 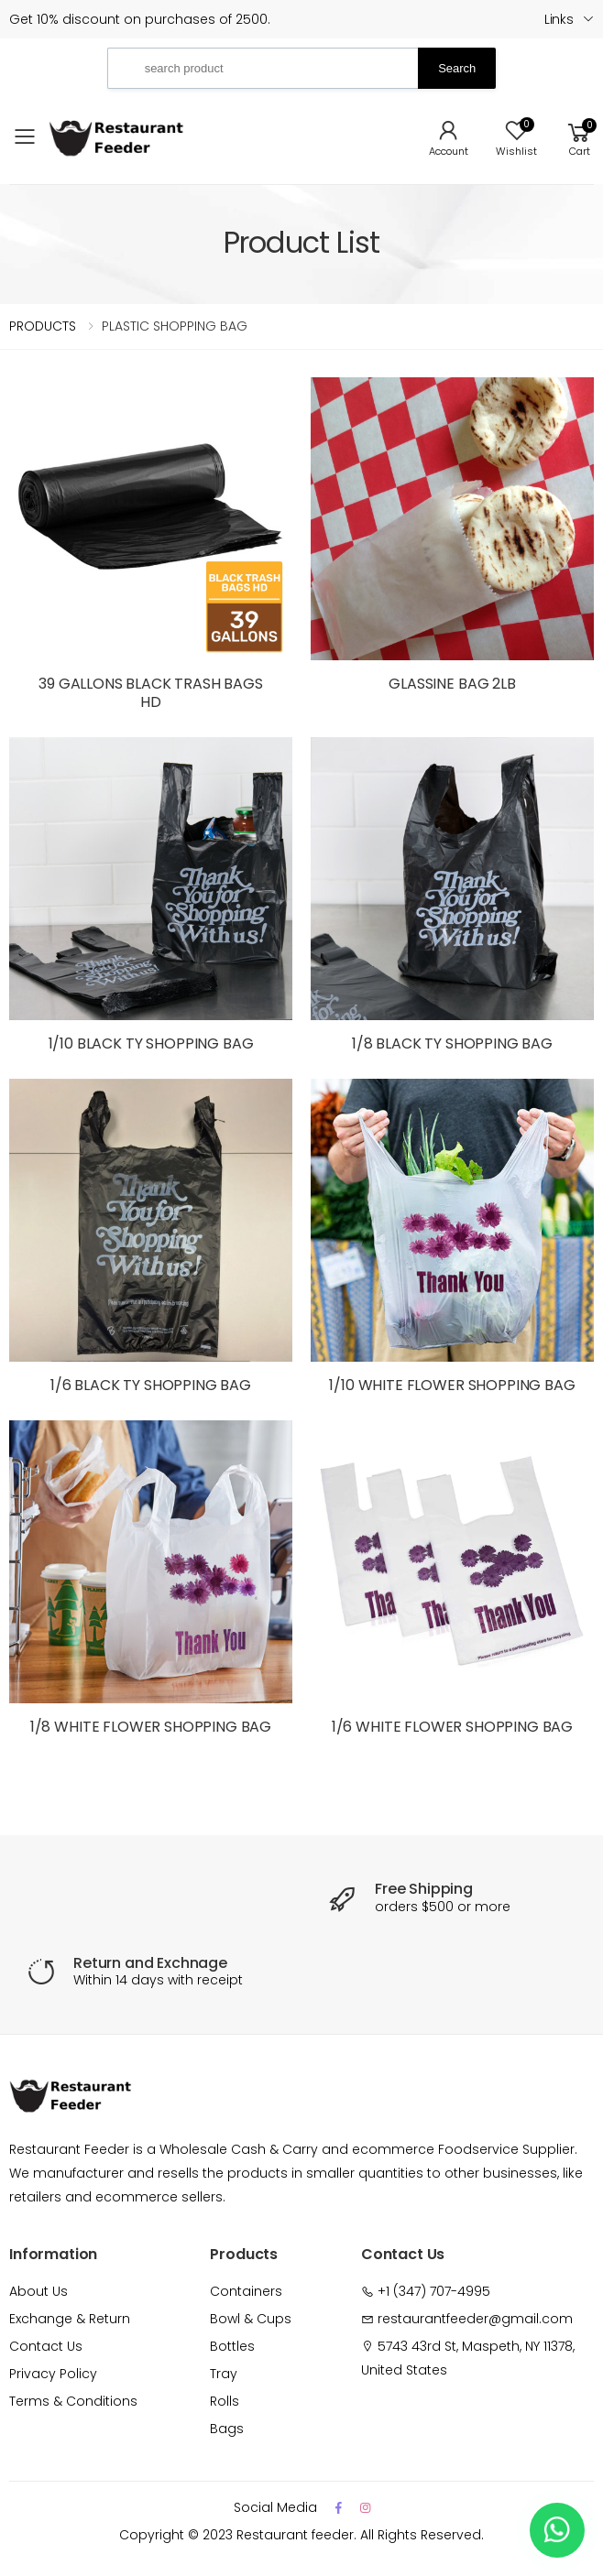 I want to click on Bowl & Cups, so click(x=250, y=2319).